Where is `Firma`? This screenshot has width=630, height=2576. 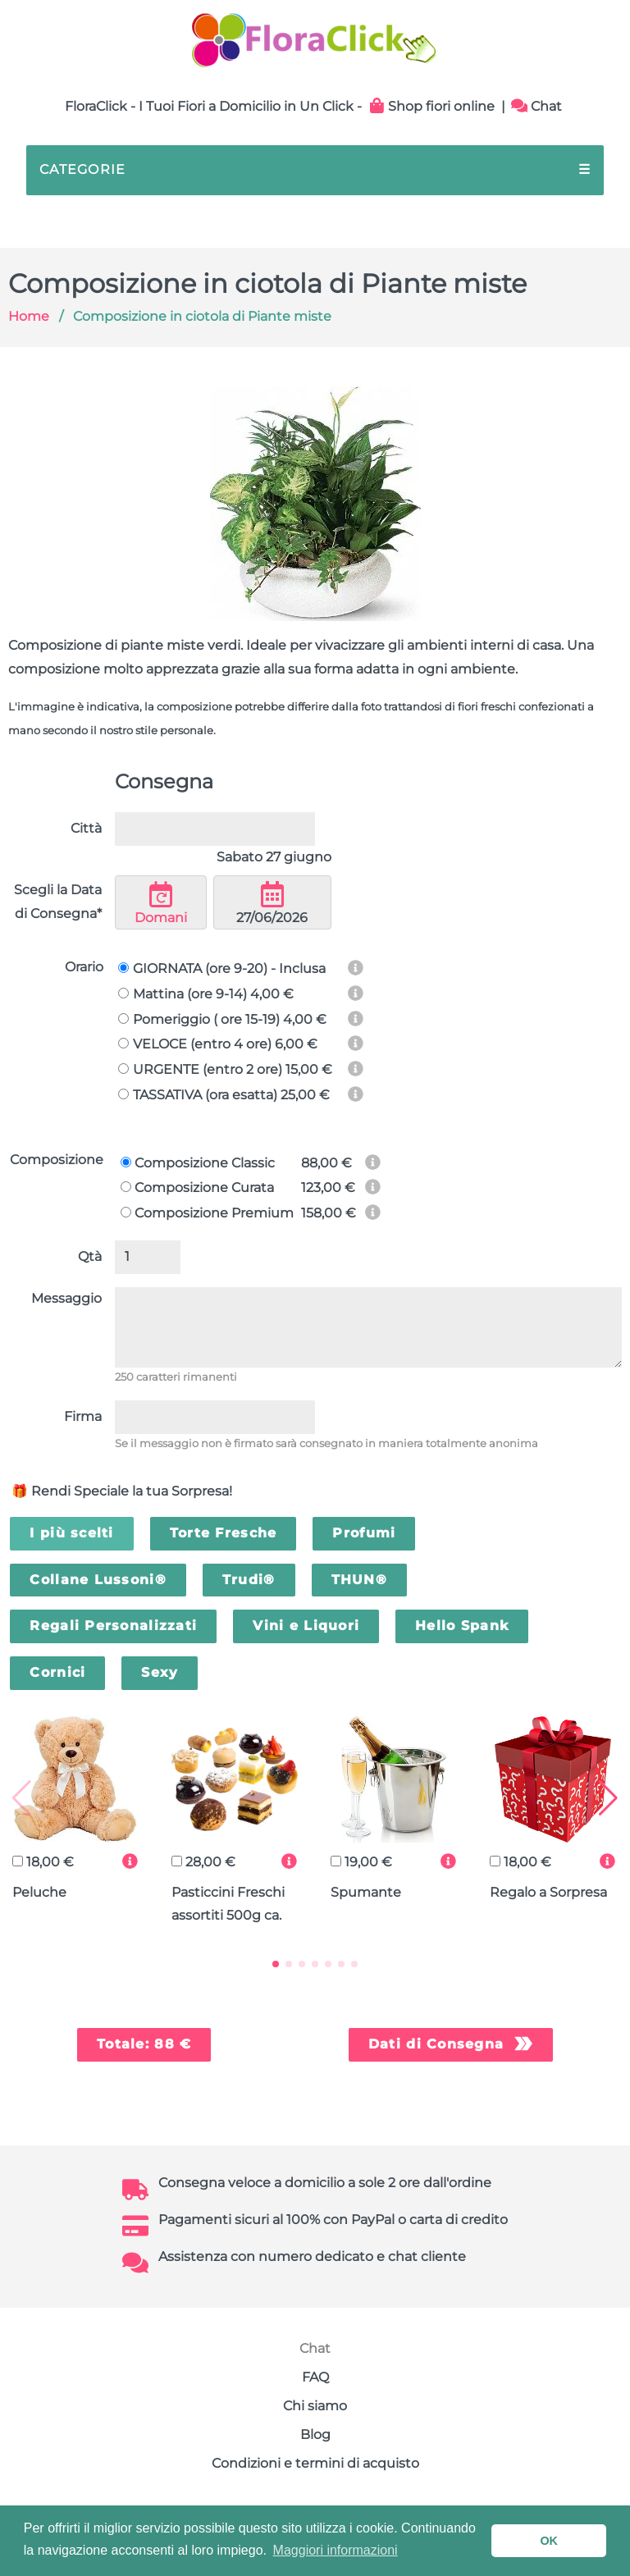
Firma is located at coordinates (83, 1416).